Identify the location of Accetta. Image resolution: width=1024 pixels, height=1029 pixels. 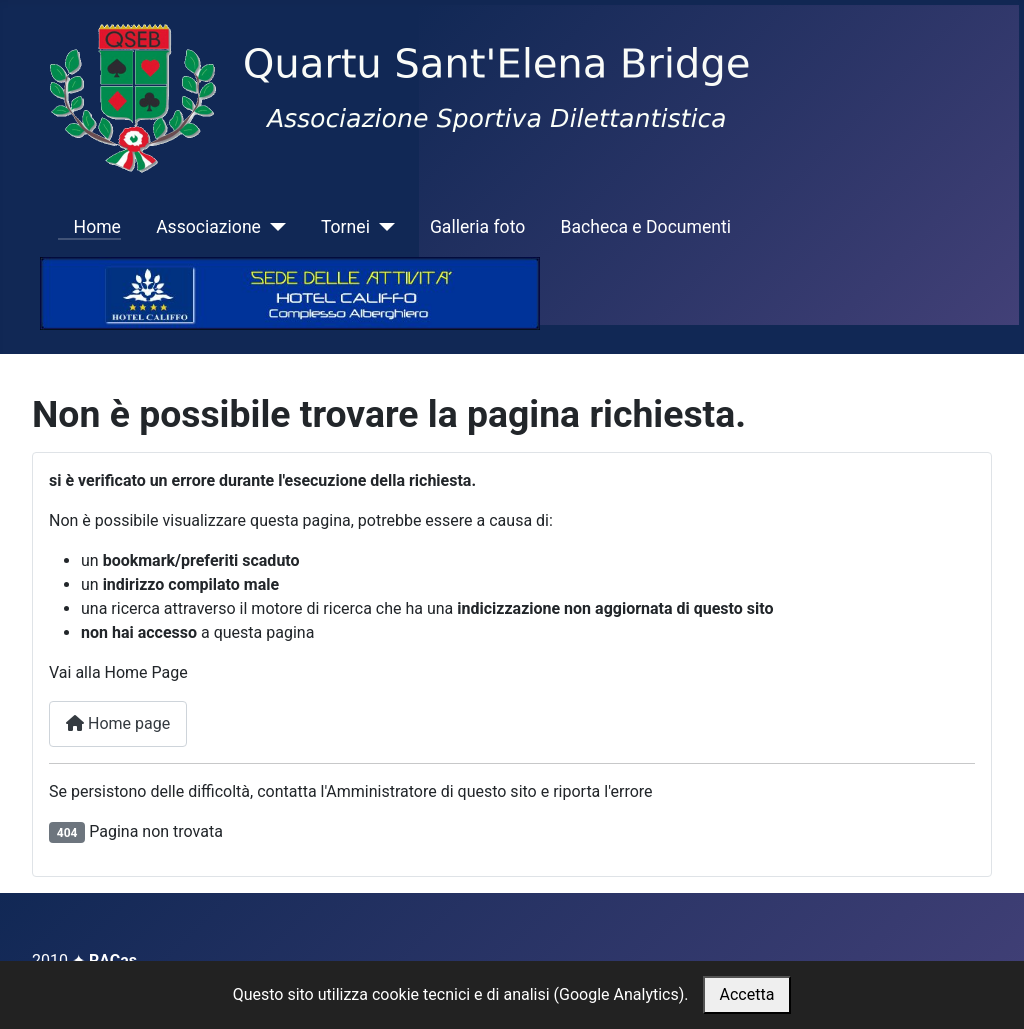
(747, 994).